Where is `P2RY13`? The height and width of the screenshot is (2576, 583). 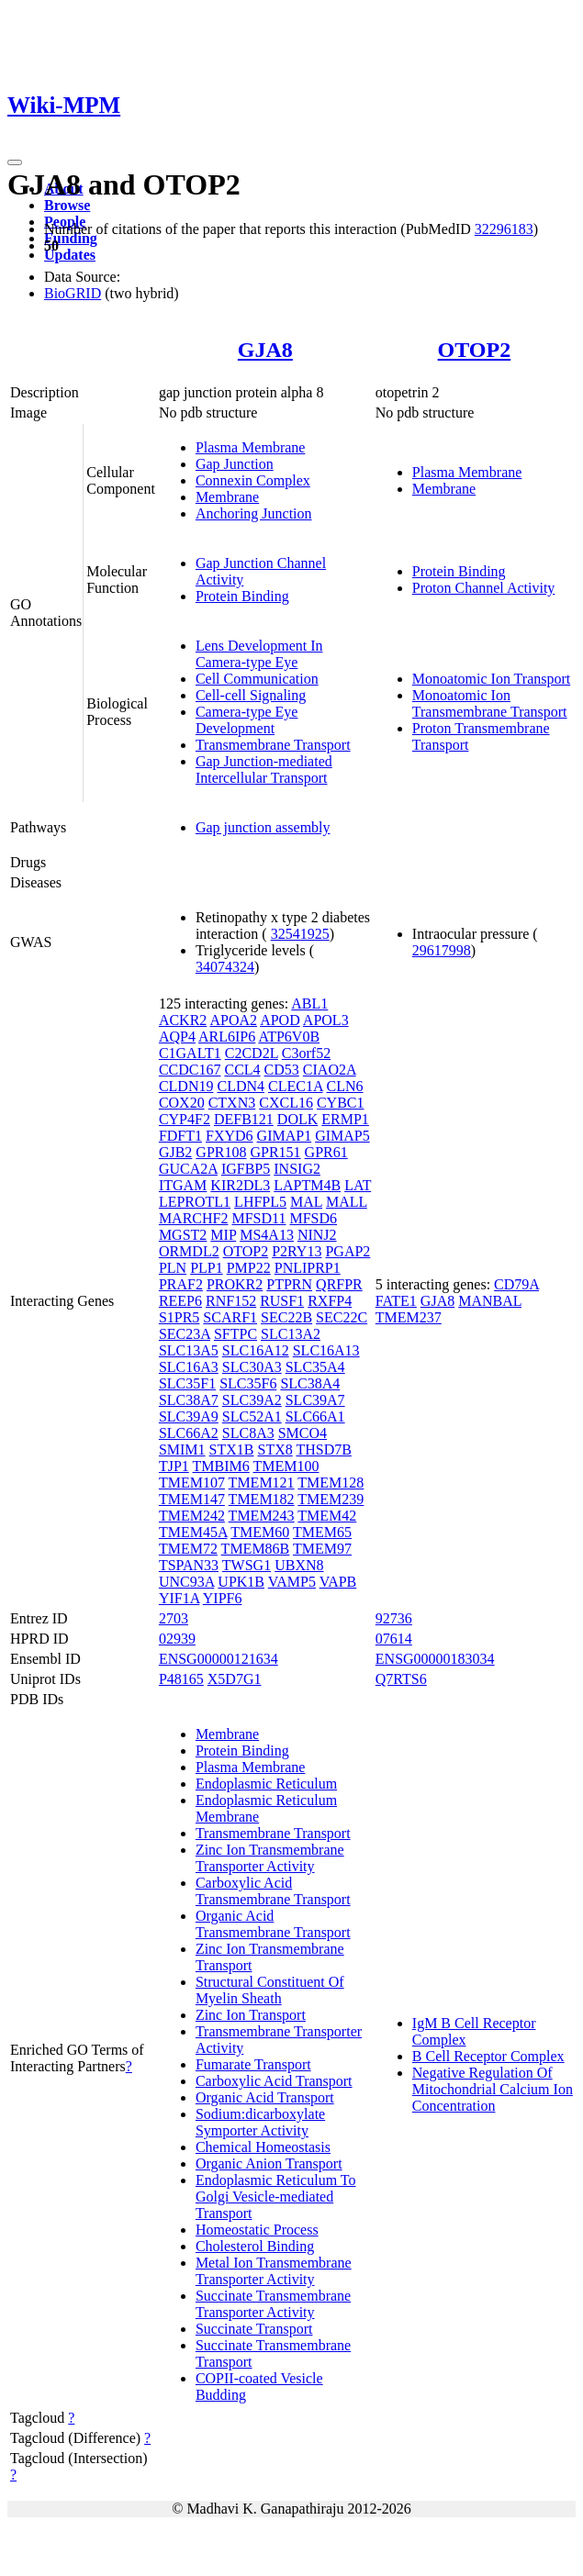 P2RY13 is located at coordinates (296, 1251).